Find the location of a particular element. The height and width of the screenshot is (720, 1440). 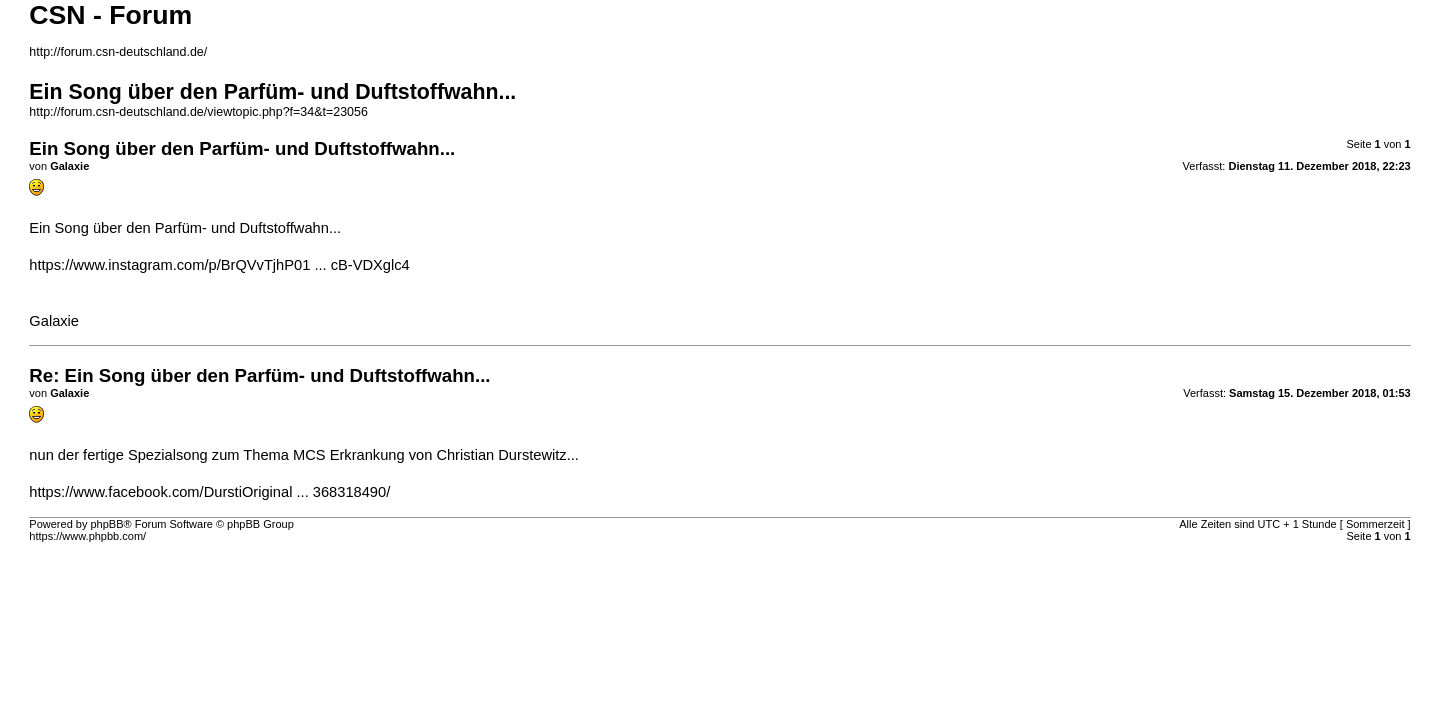

http://forum.csn-deutschland.de/viewtopic.php?f=34&t=23056 is located at coordinates (198, 112).